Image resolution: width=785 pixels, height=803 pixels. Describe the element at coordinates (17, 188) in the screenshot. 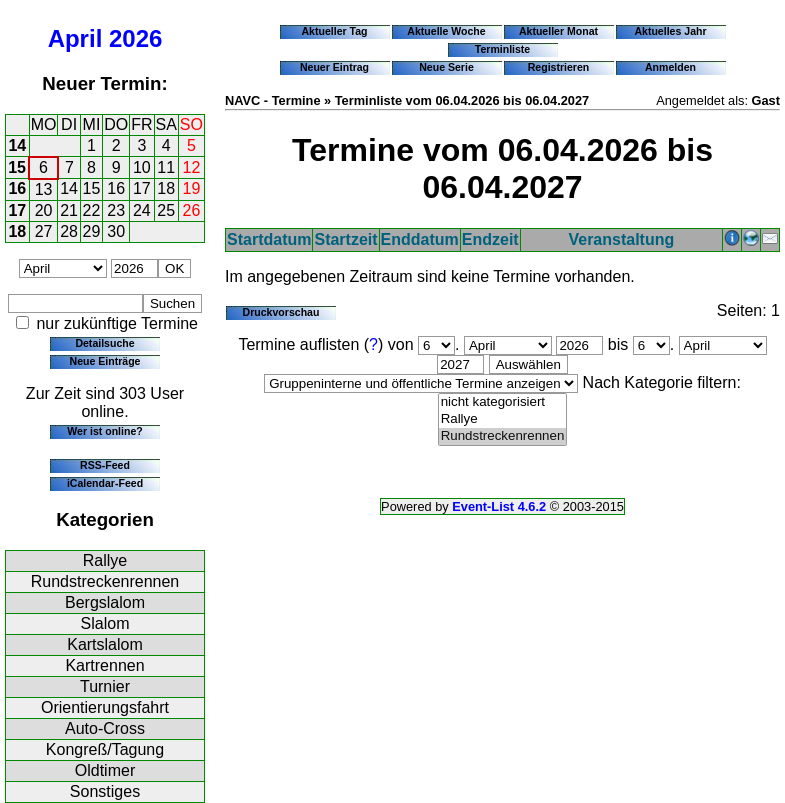

I see `16` at that location.